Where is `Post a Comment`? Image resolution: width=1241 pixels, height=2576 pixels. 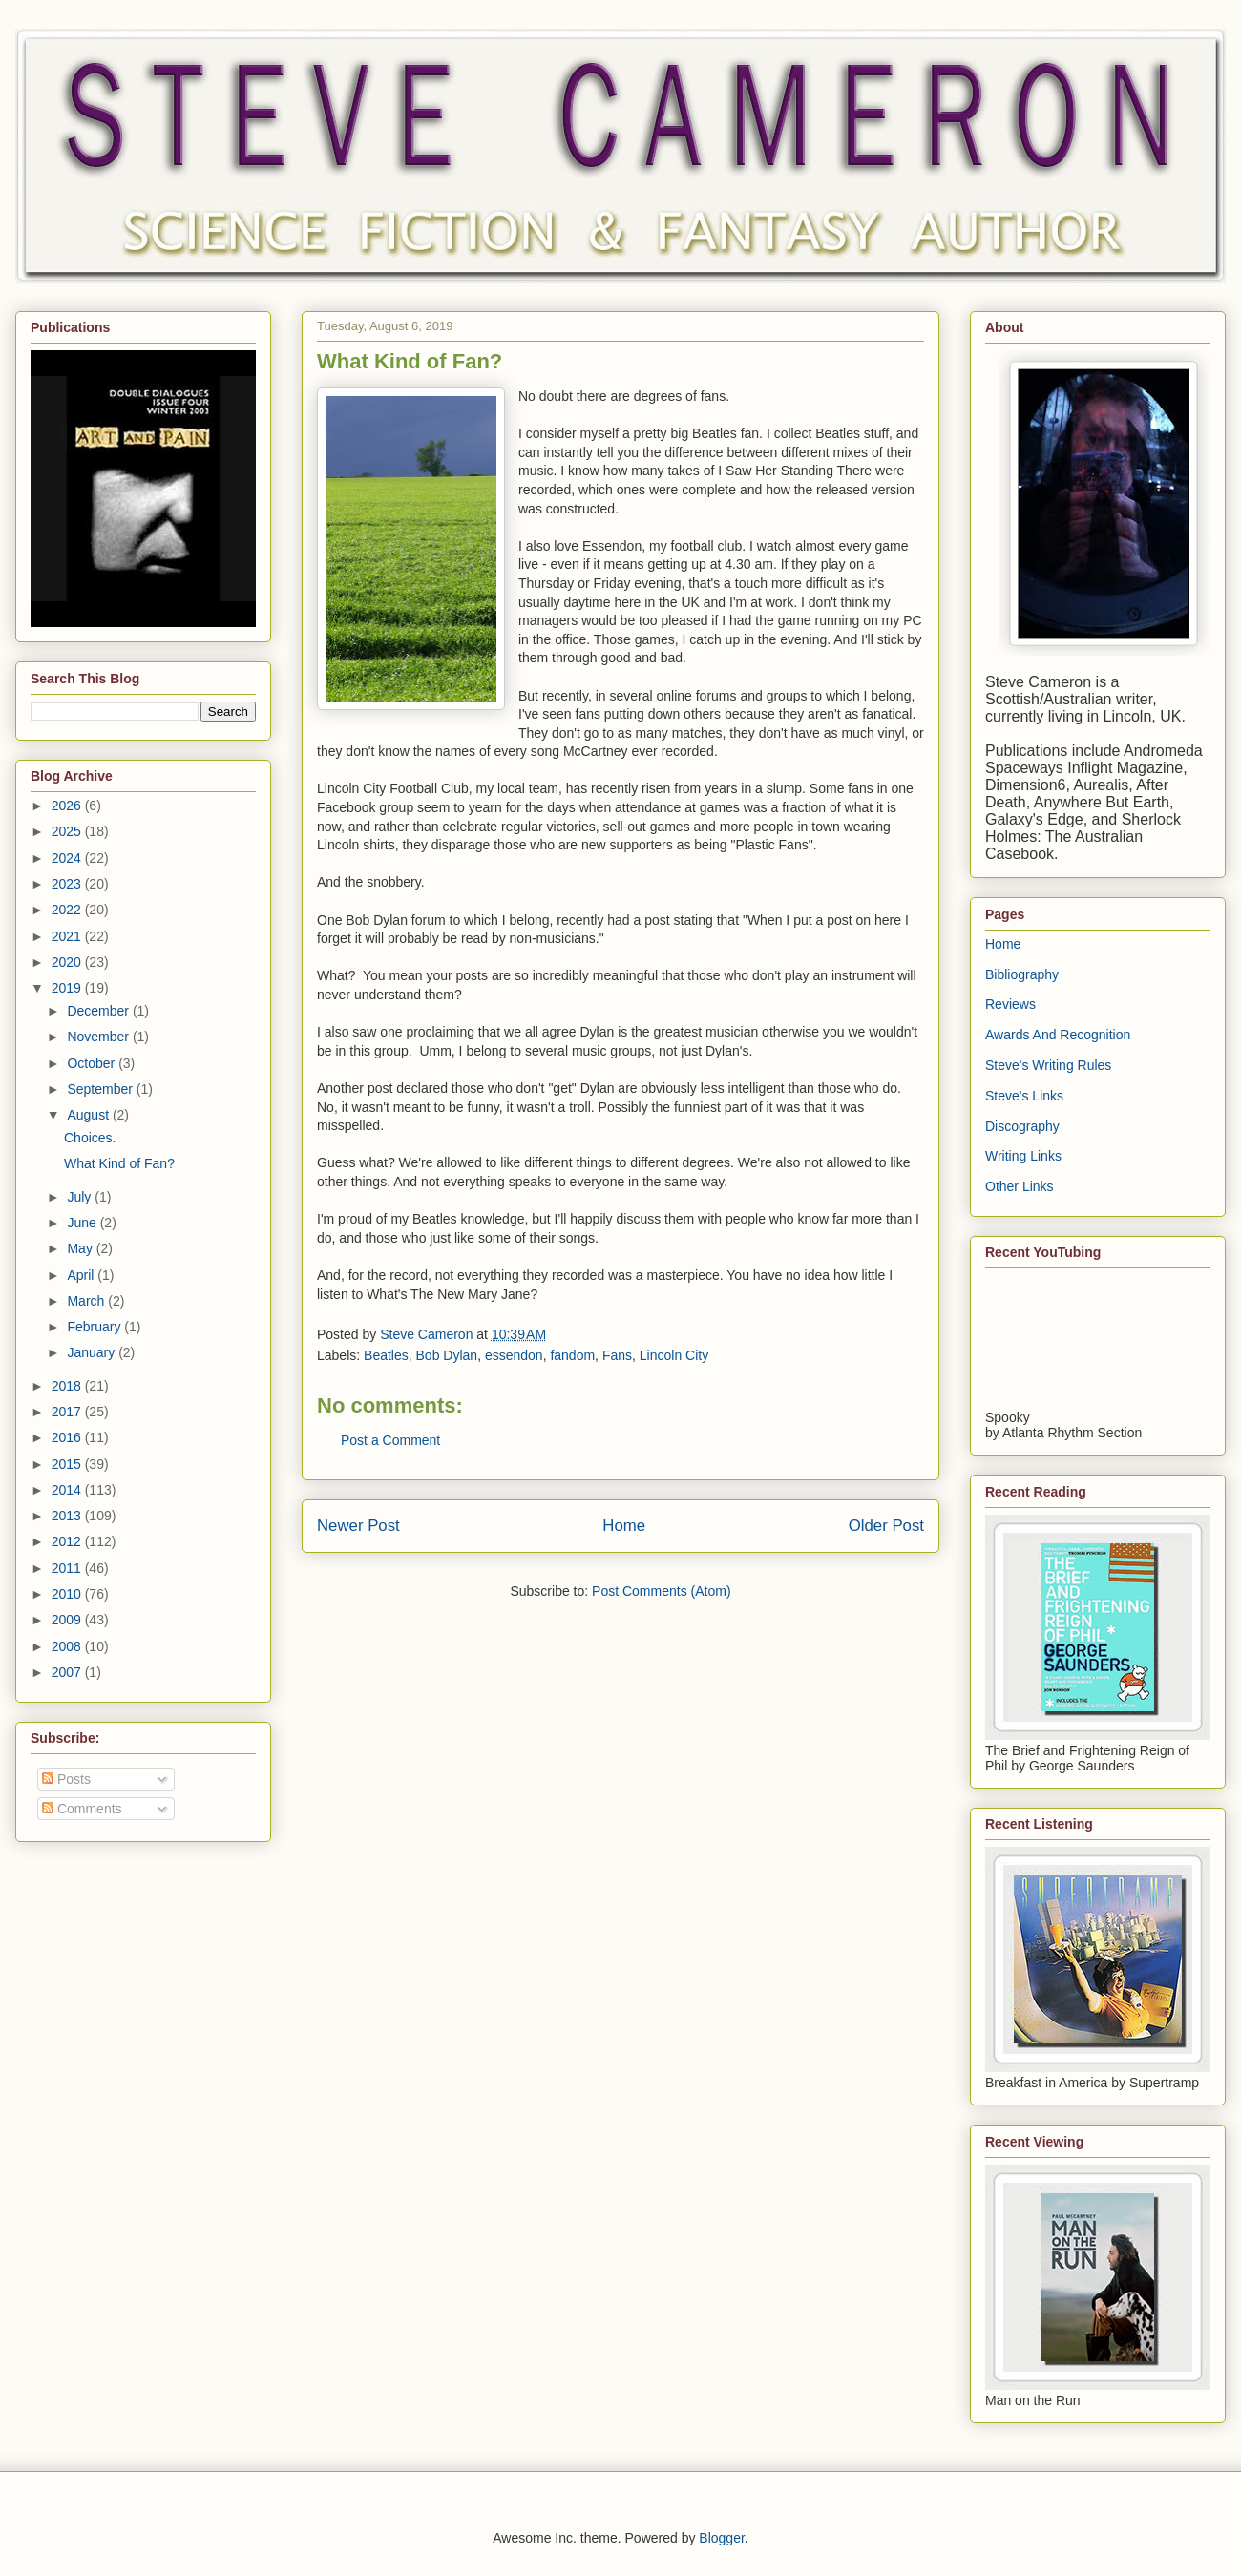 Post a Comment is located at coordinates (390, 1440).